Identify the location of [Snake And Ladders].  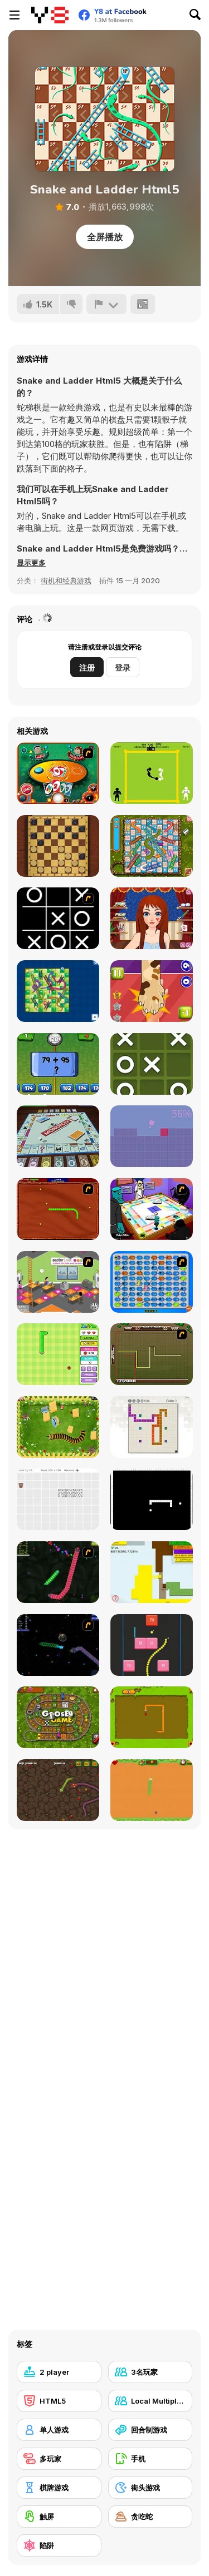
(151, 846).